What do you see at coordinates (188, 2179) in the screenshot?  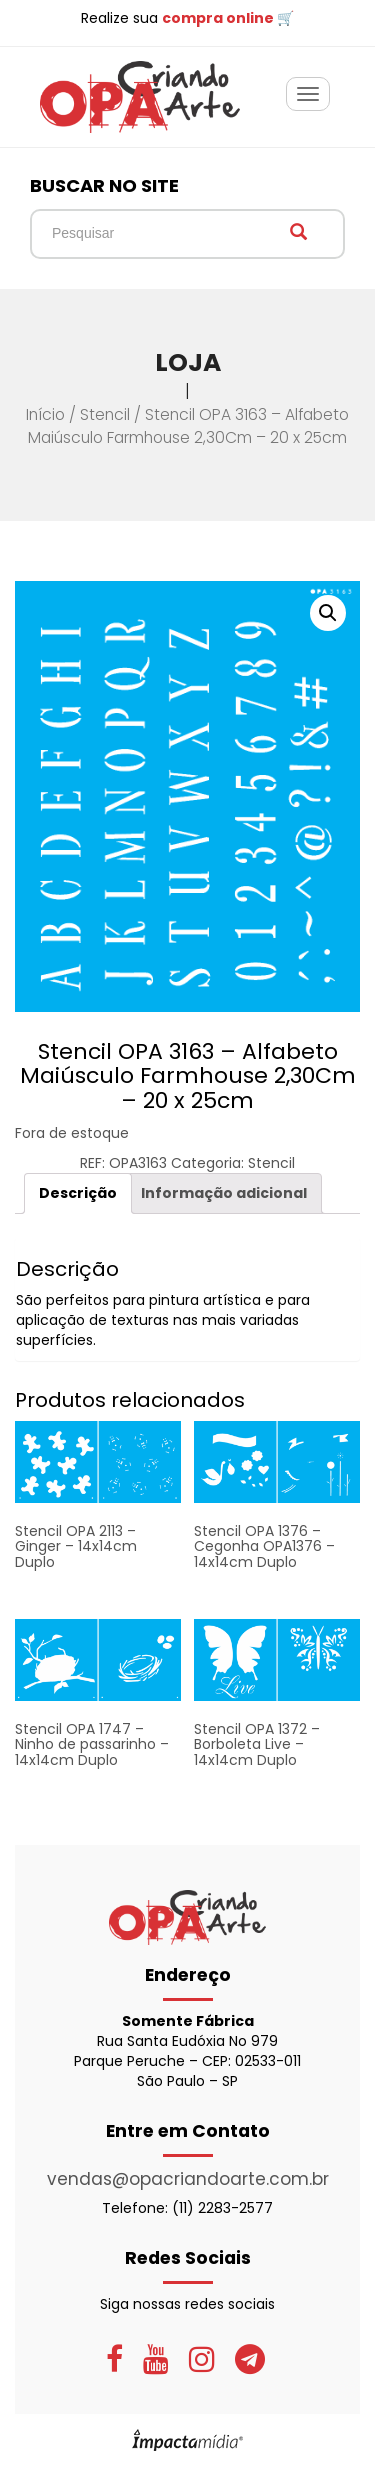 I see `vendas@opacriandoarte.com.br` at bounding box center [188, 2179].